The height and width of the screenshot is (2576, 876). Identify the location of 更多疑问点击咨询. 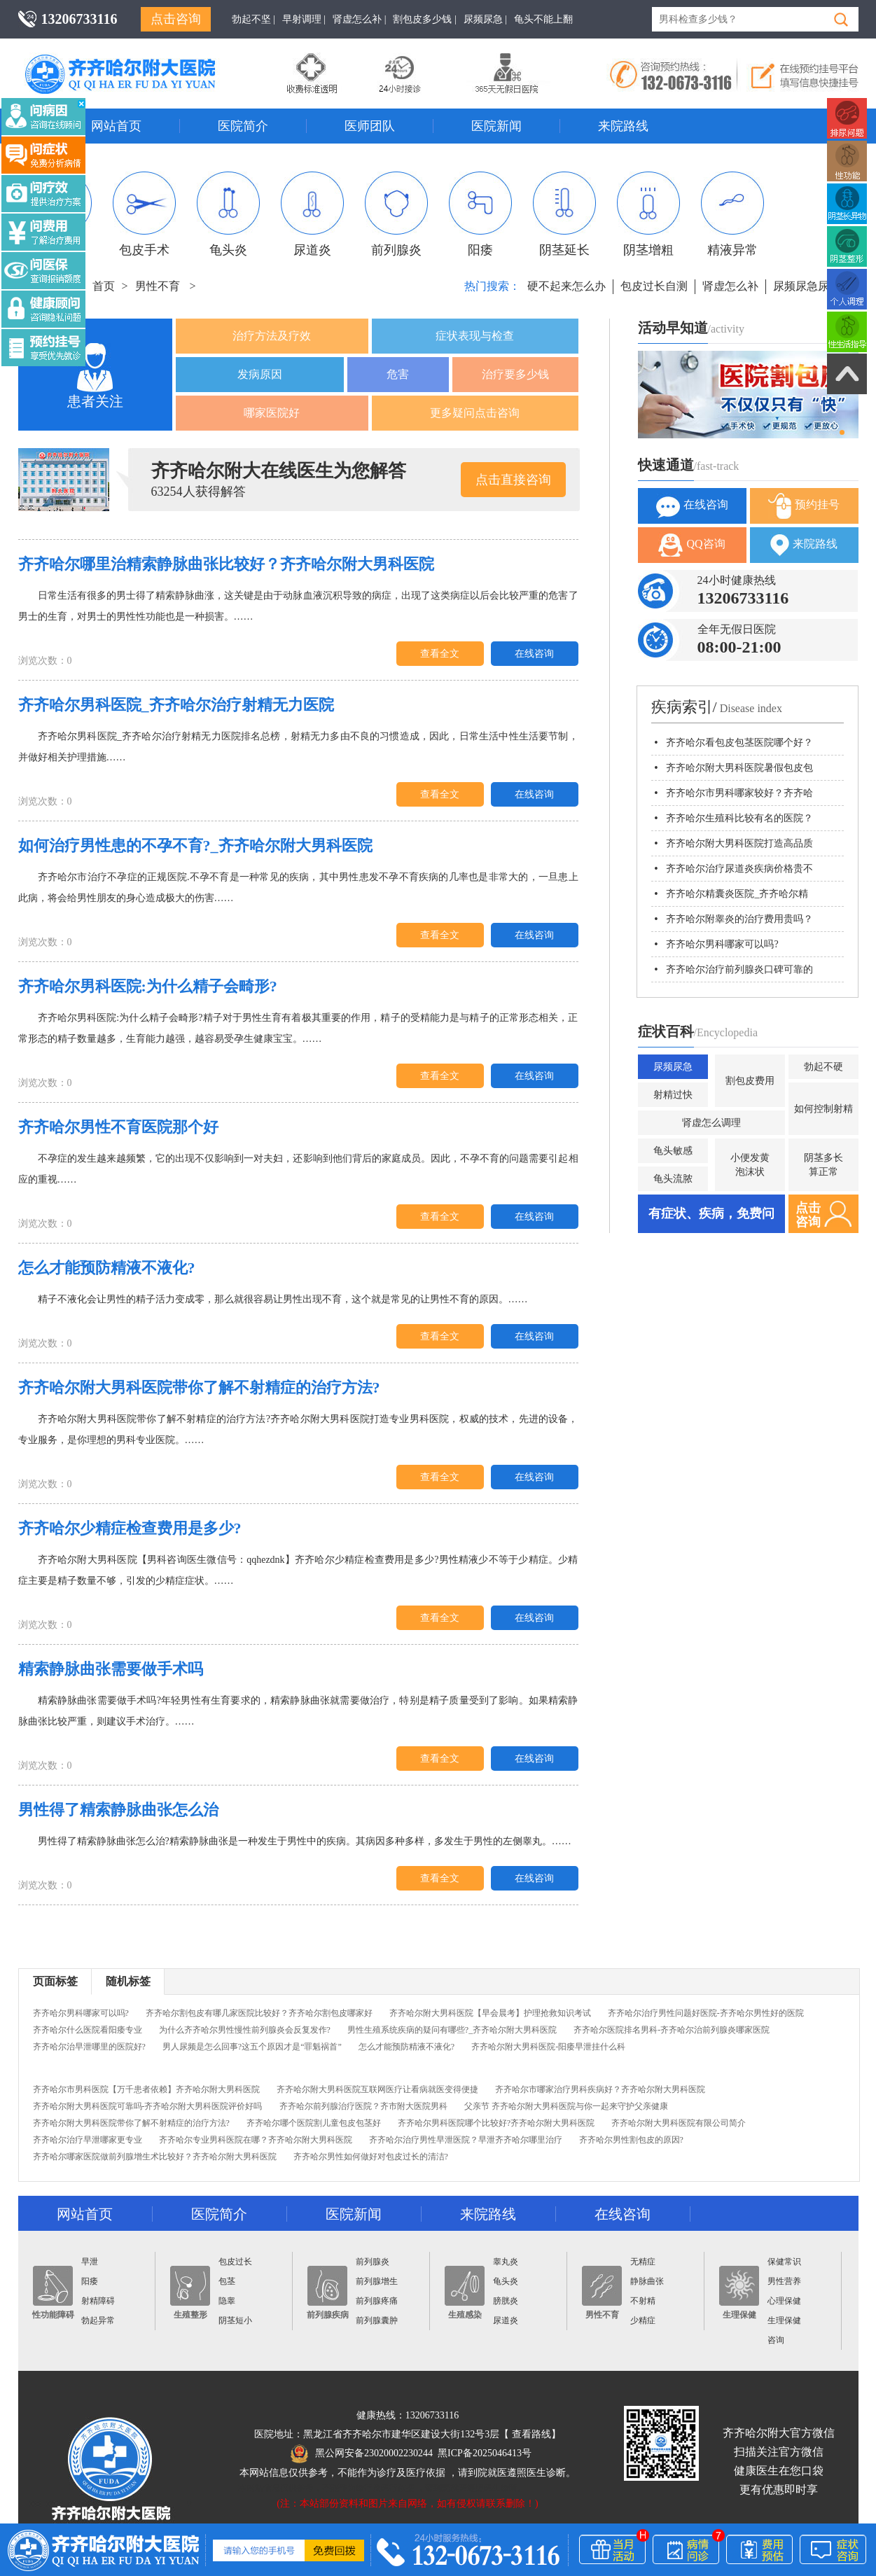
(475, 413).